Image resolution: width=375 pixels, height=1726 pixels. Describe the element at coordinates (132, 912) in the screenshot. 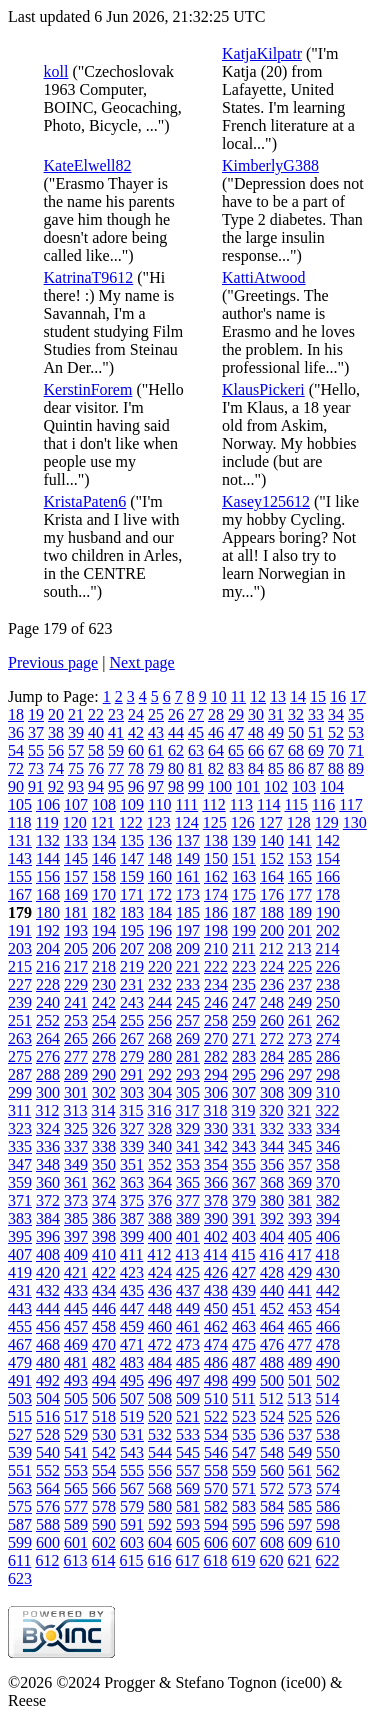

I see `183` at that location.